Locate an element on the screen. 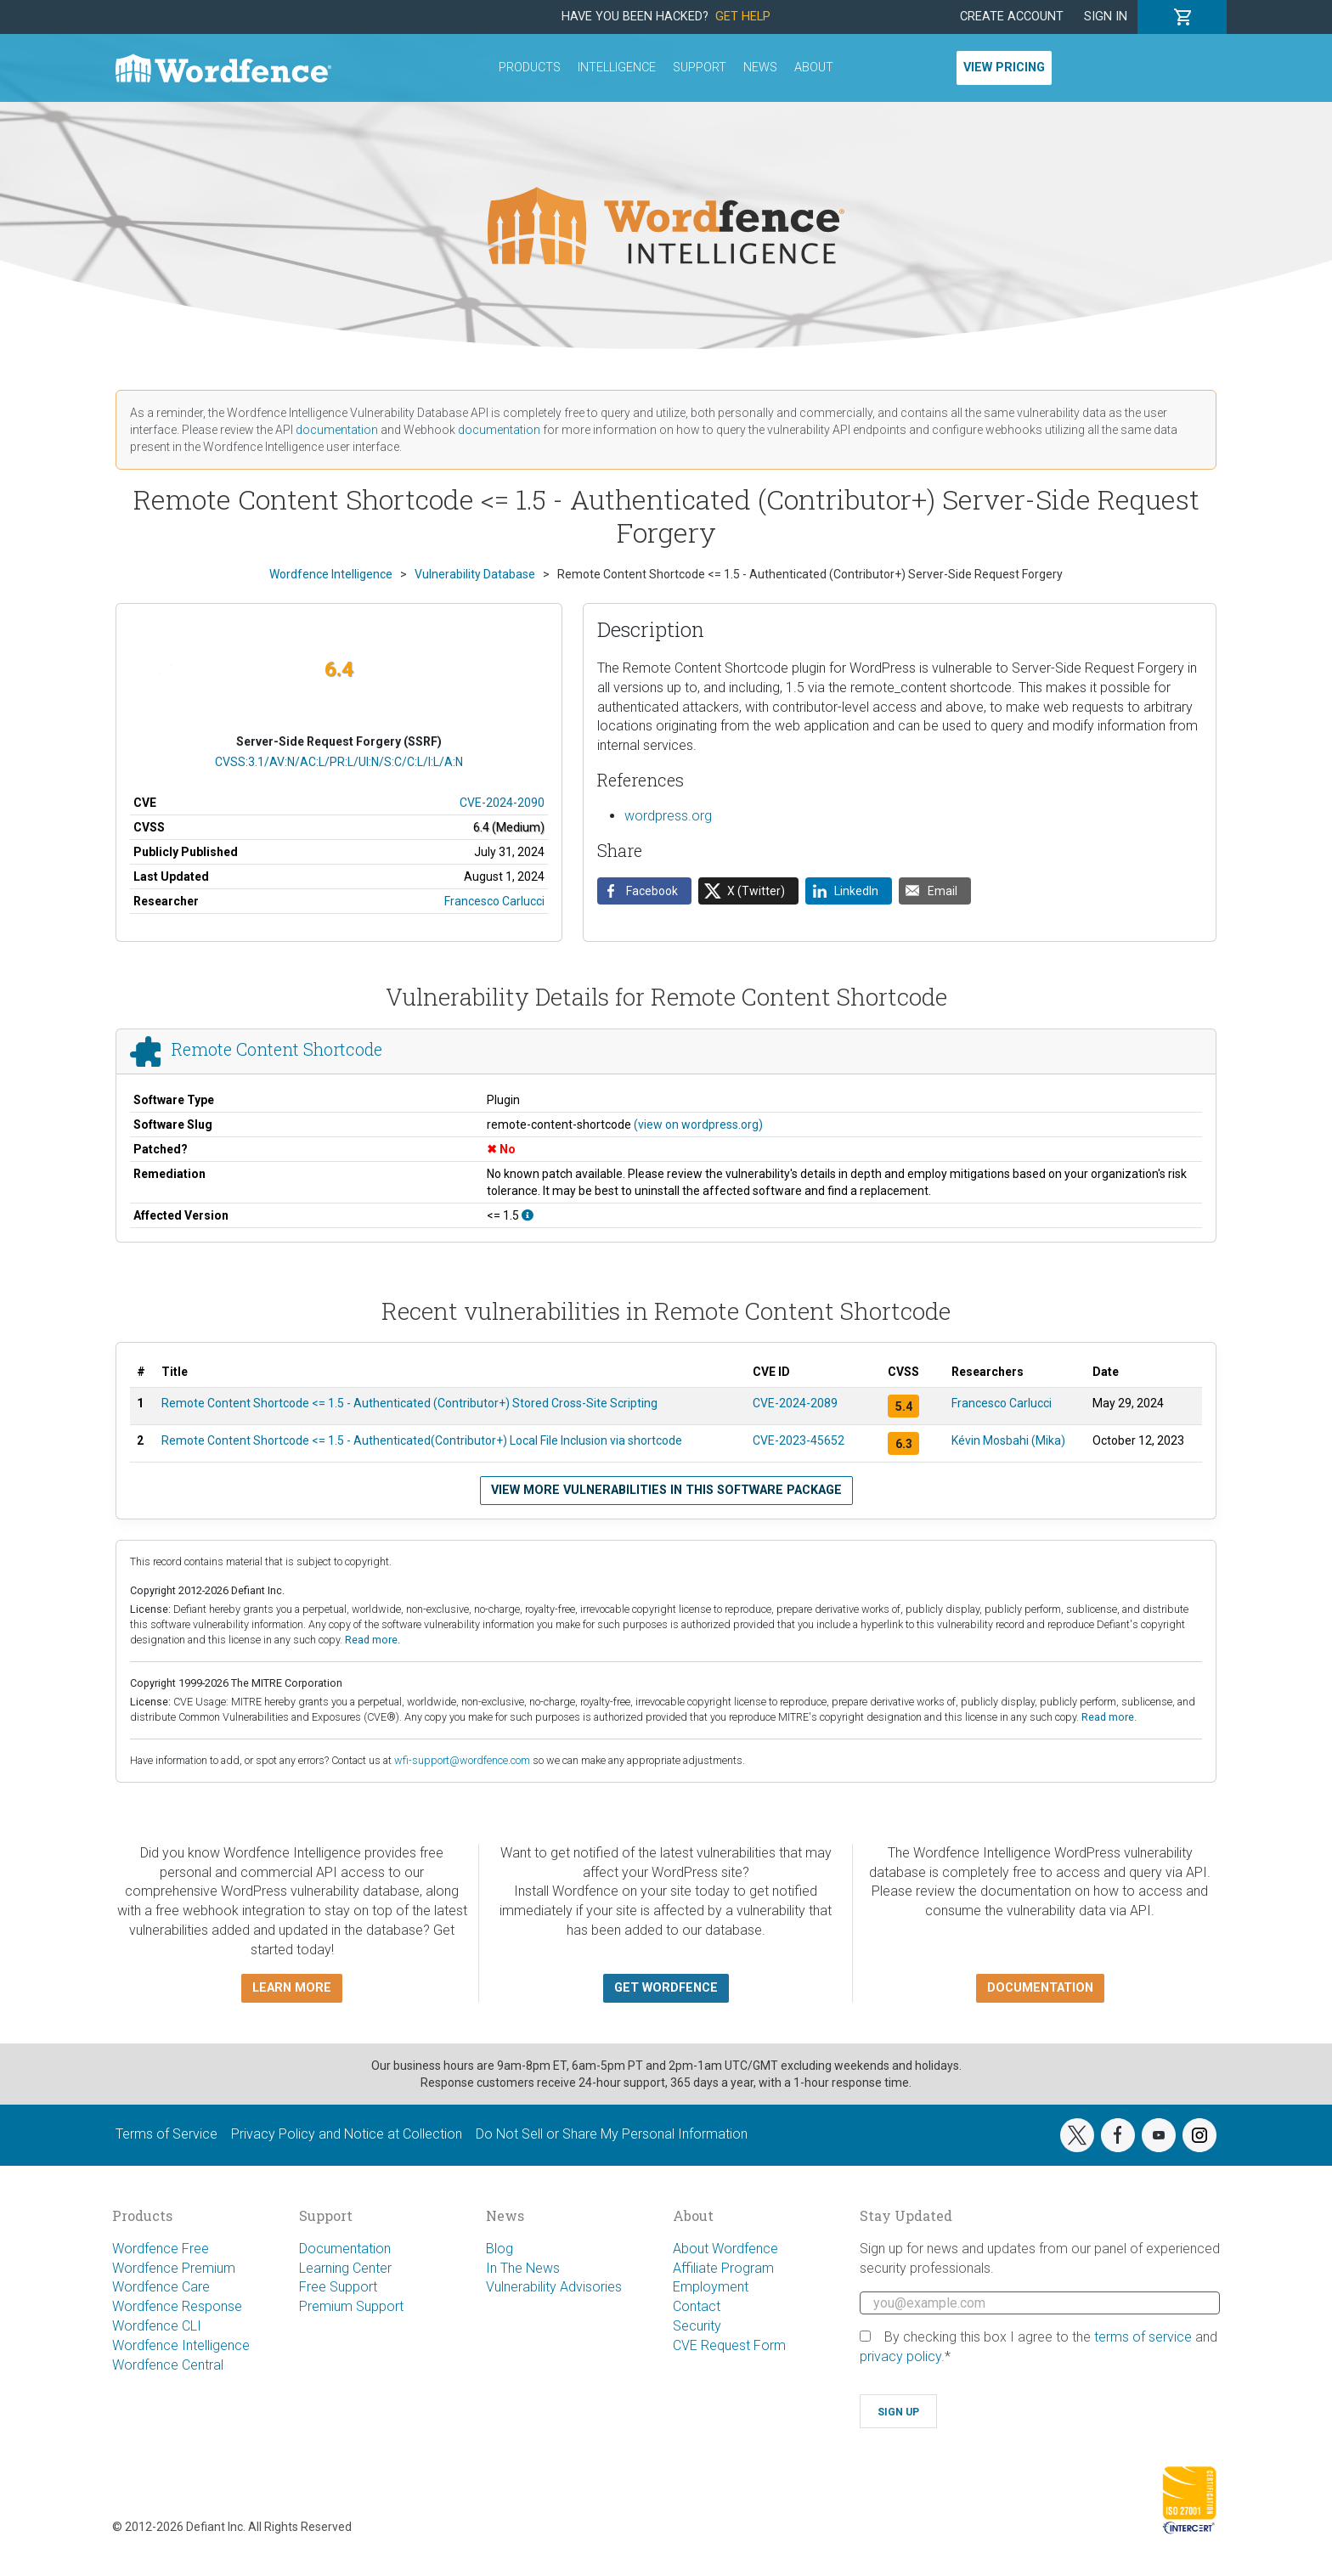 The image size is (1332, 2576). (view on wordpress.org) is located at coordinates (698, 1124).